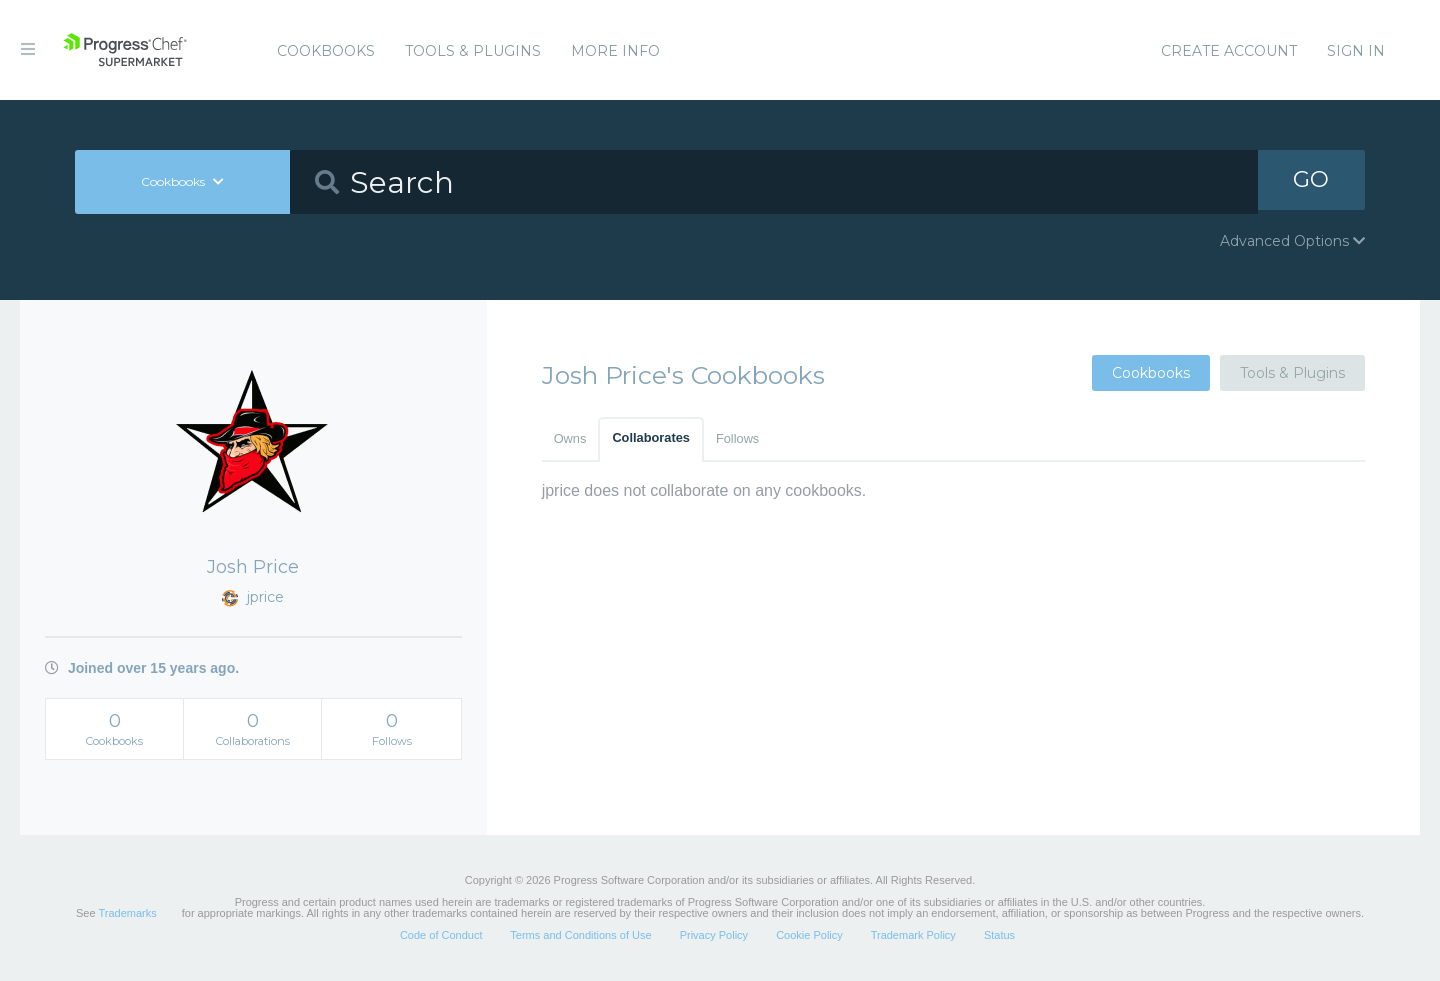 This screenshot has height=981, width=1440. Describe the element at coordinates (1311, 181) in the screenshot. I see `GO` at that location.